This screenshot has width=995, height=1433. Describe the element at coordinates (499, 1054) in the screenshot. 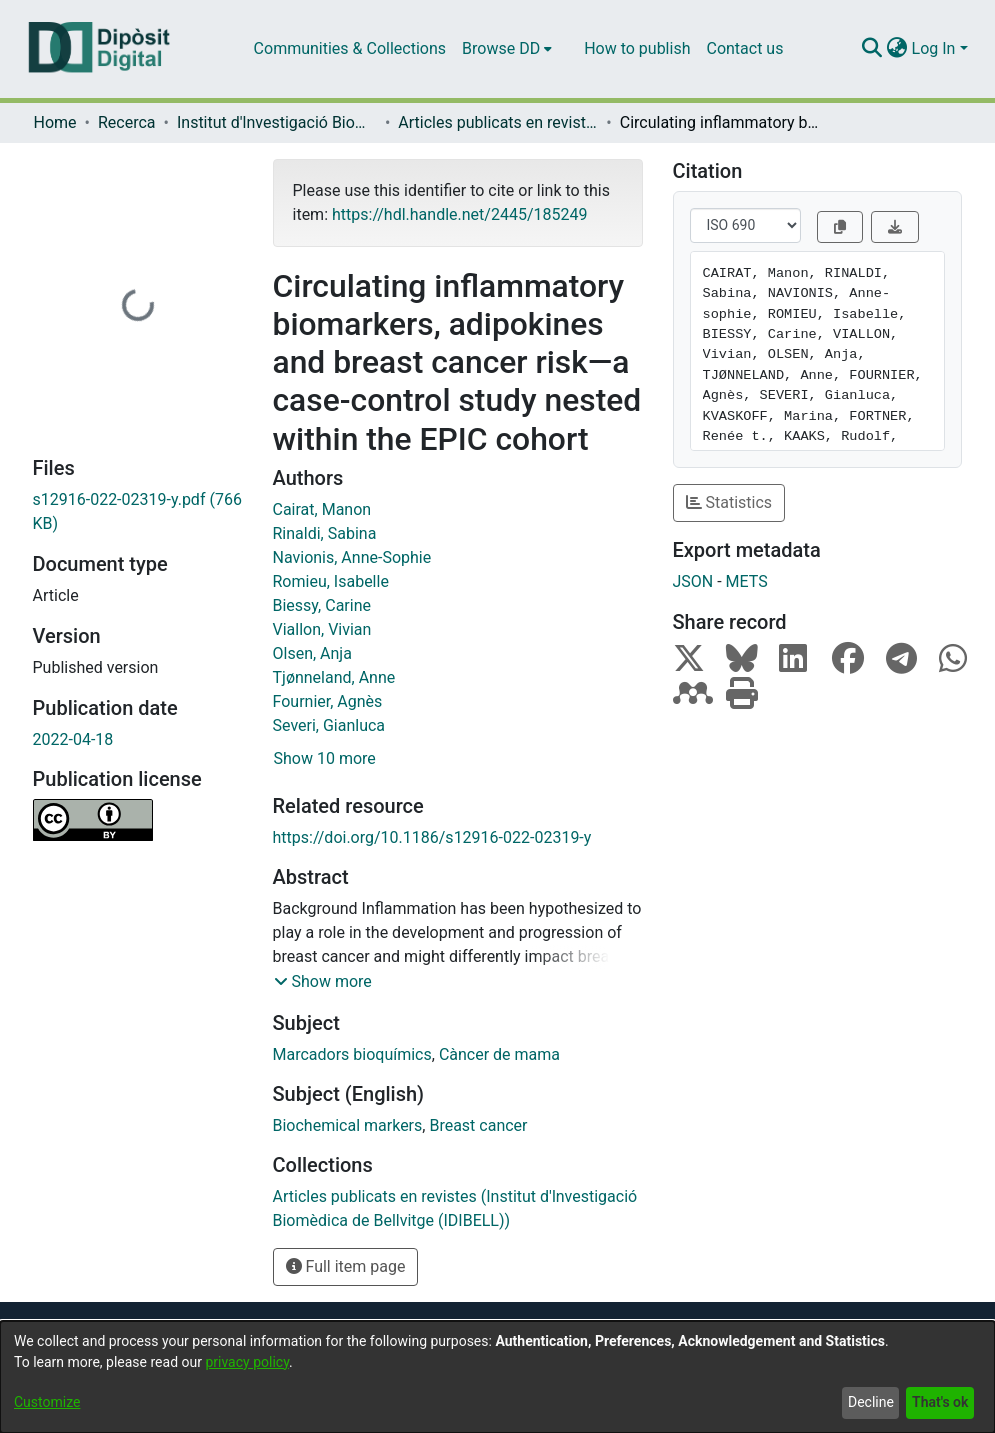

I see `Càncer de mama` at that location.